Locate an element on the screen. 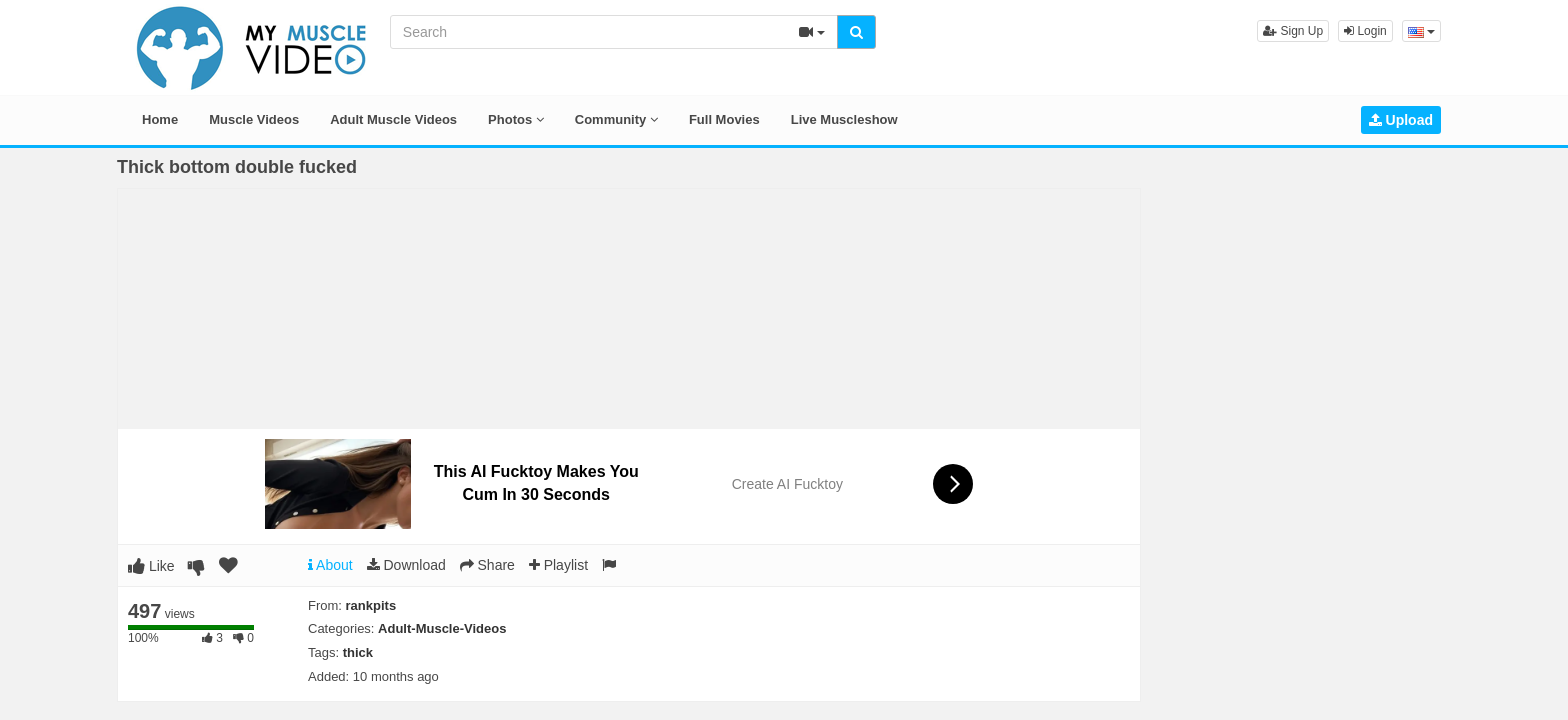  Download is located at coordinates (406, 565).